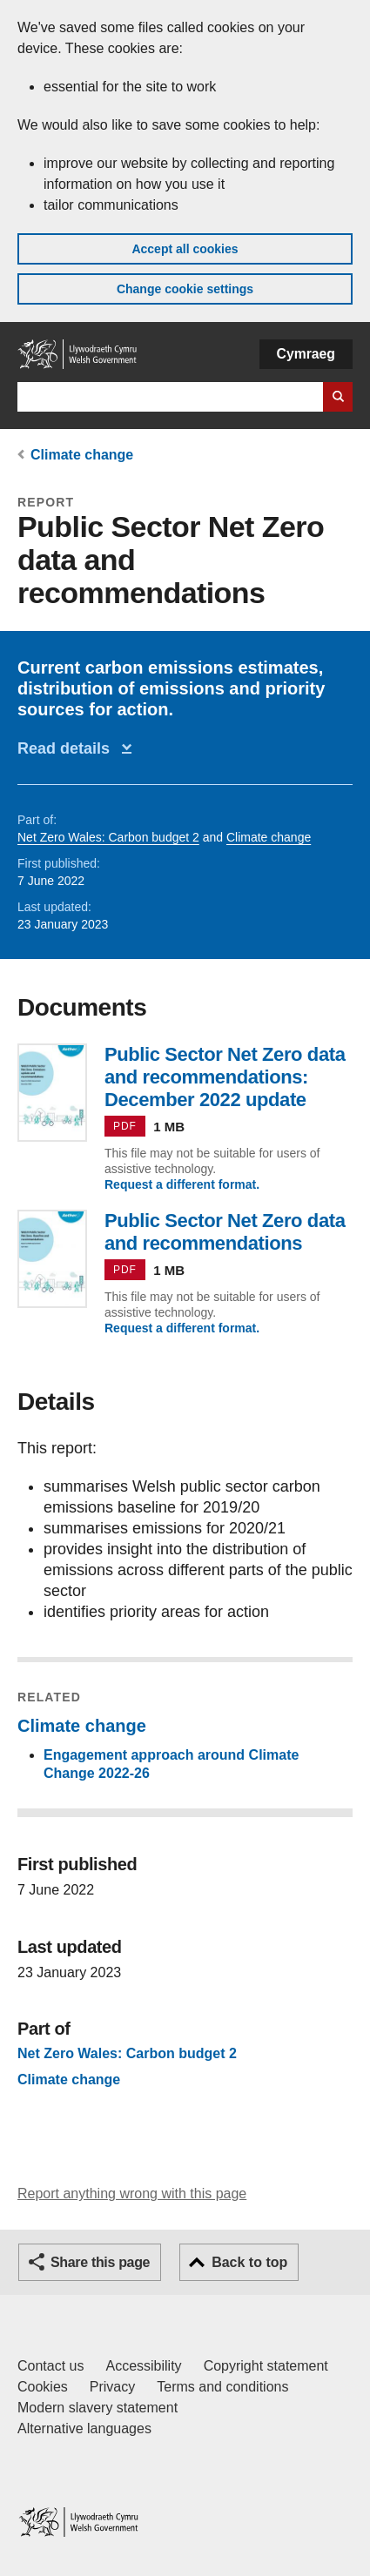 This screenshot has width=370, height=2576. Describe the element at coordinates (306, 353) in the screenshot. I see `Cymraeg [button]` at that location.